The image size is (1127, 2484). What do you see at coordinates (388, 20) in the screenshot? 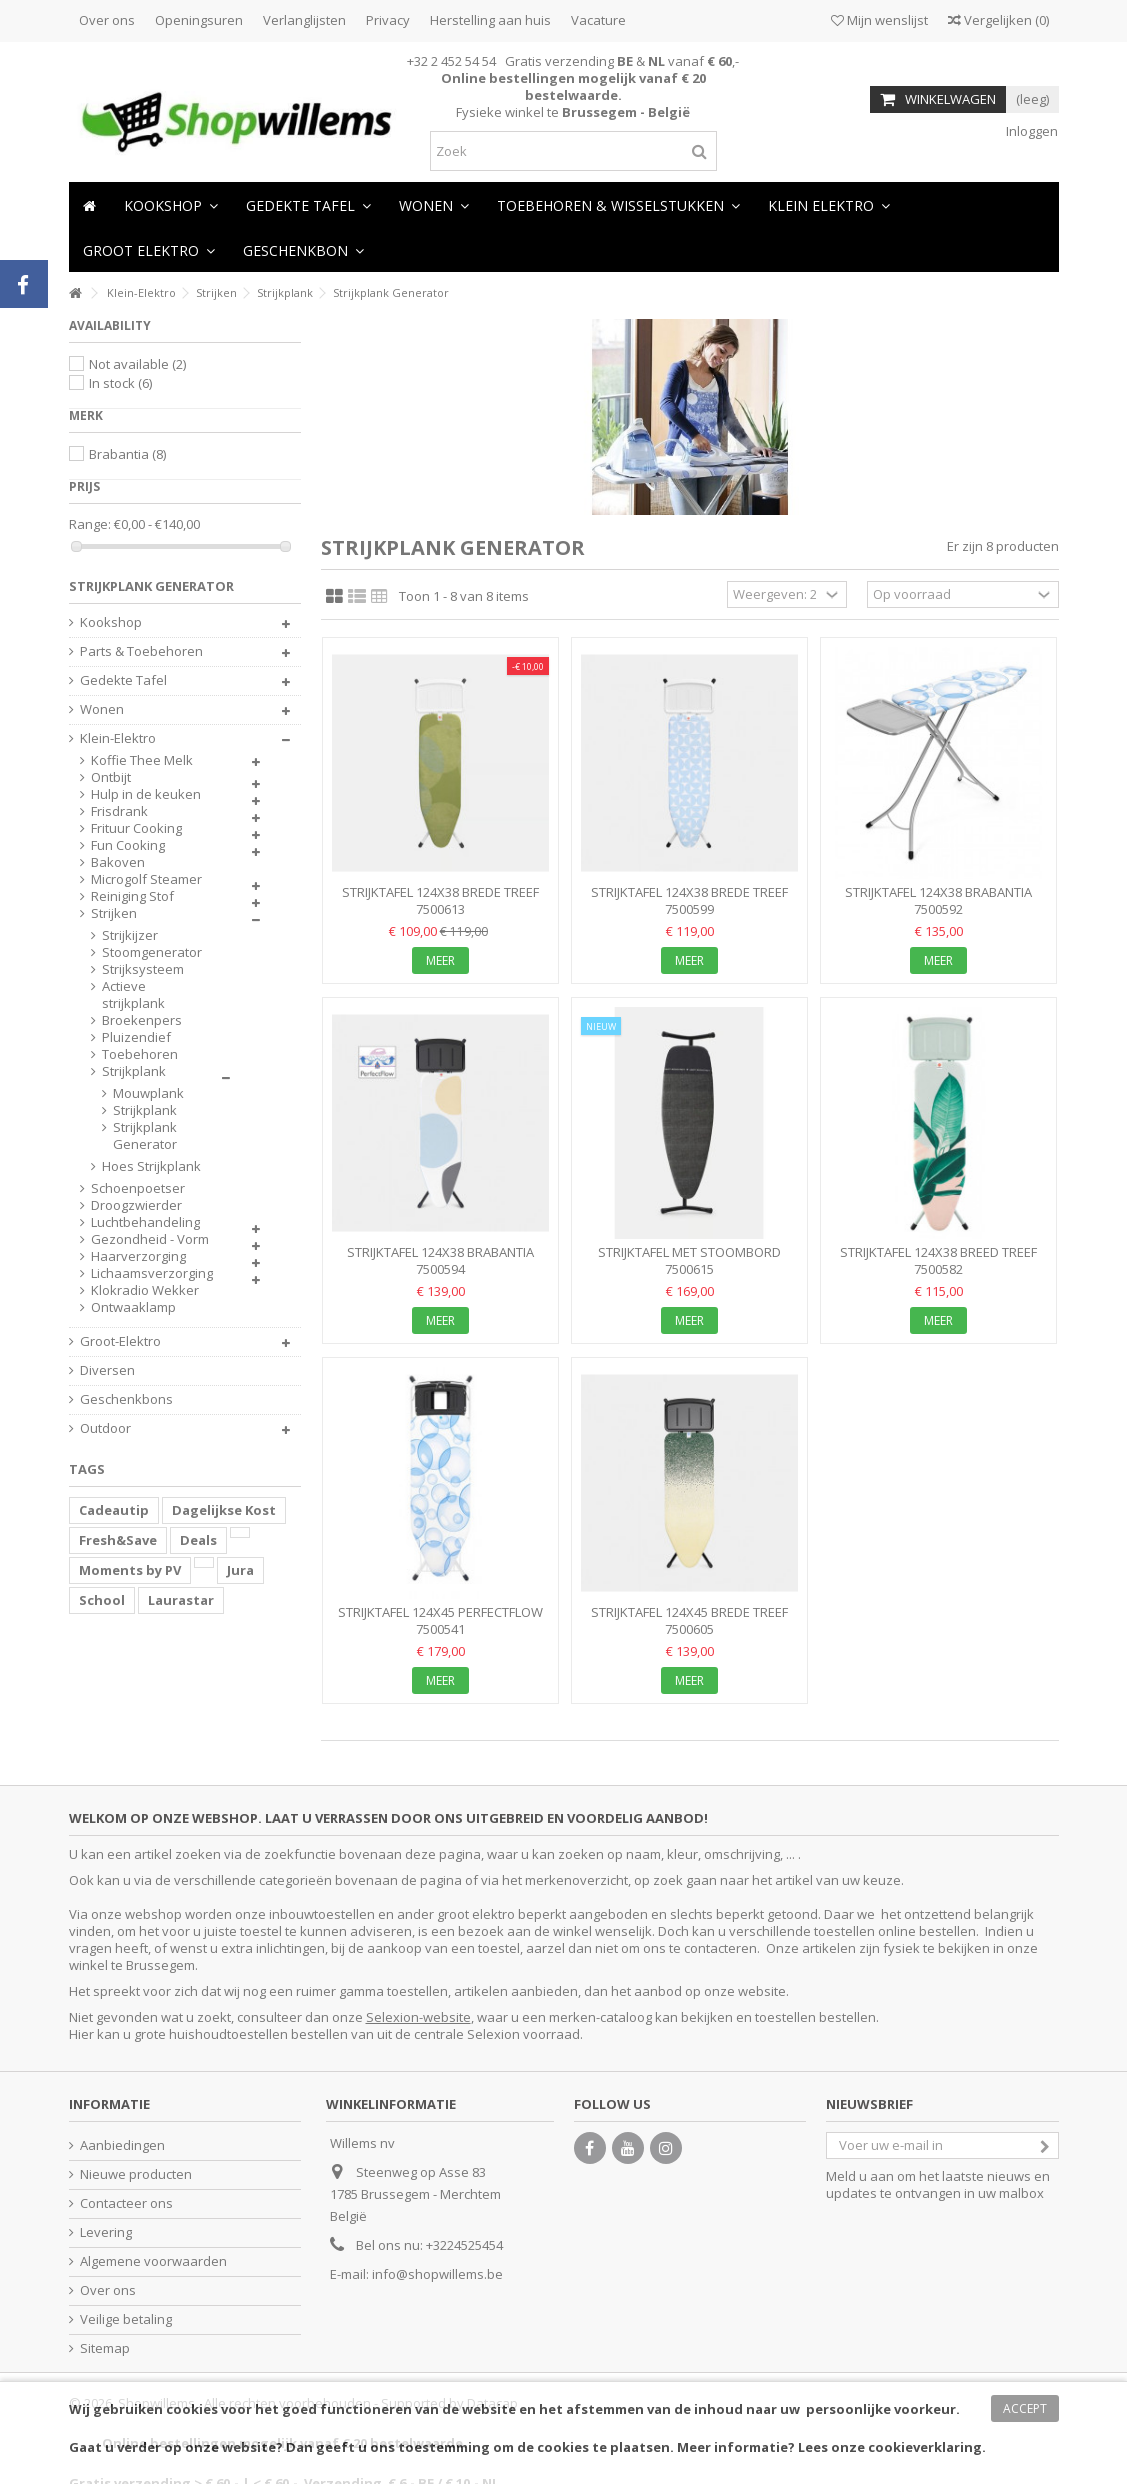
I see `Privacy` at bounding box center [388, 20].